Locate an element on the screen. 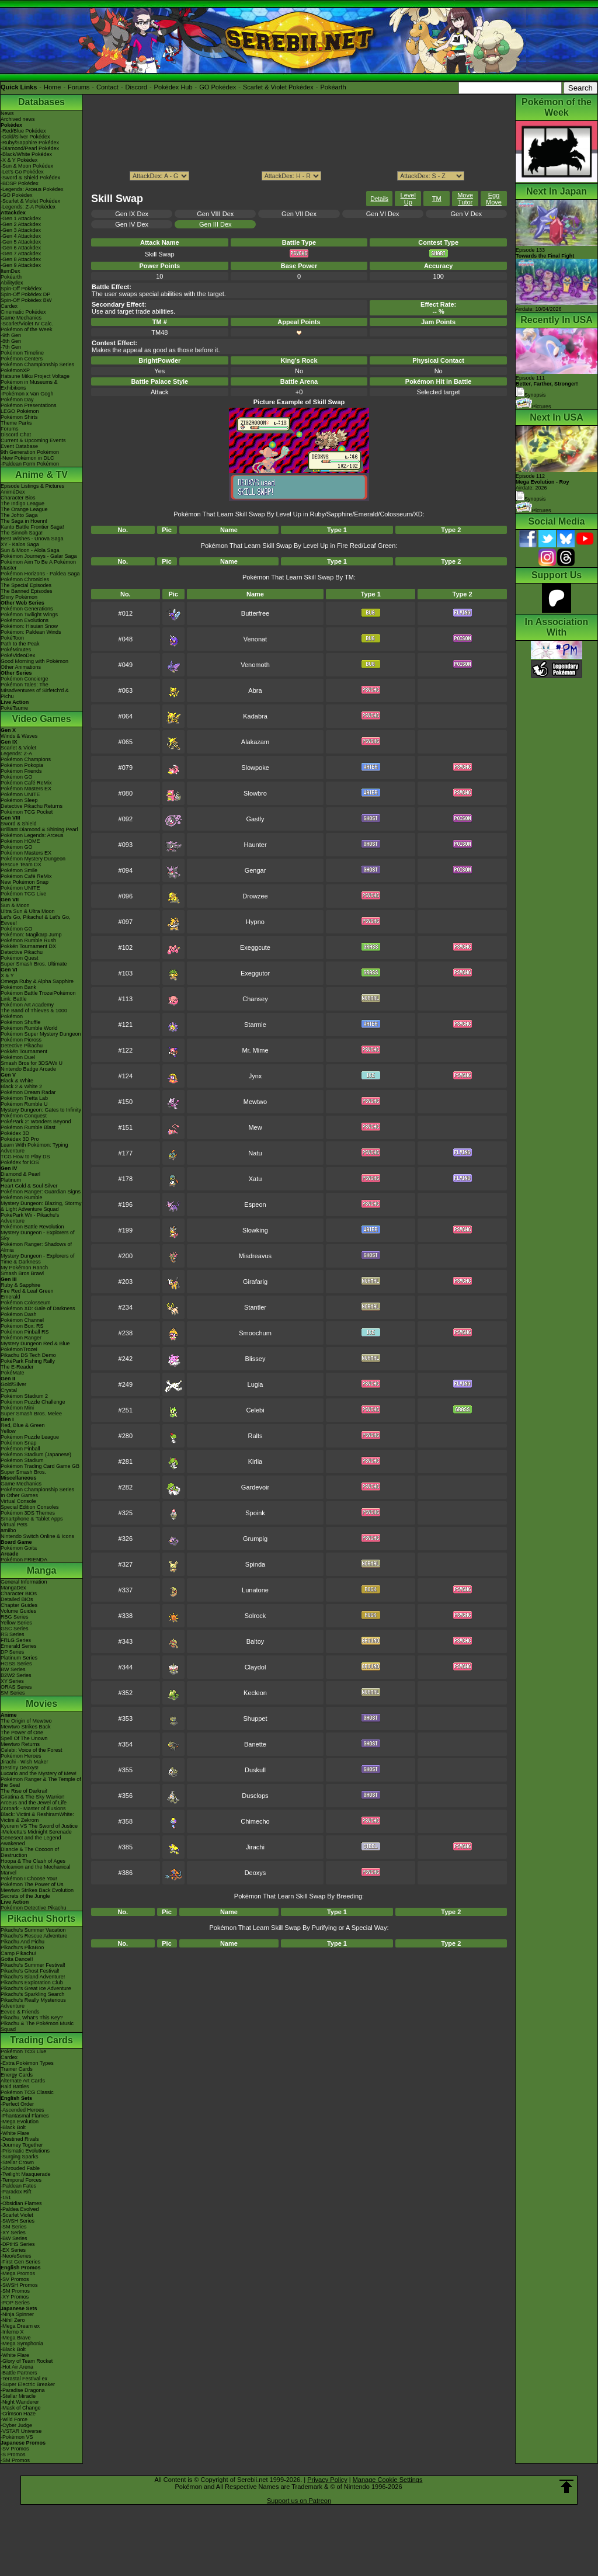 Image resolution: width=598 pixels, height=2576 pixels. Blissey is located at coordinates (255, 1358).